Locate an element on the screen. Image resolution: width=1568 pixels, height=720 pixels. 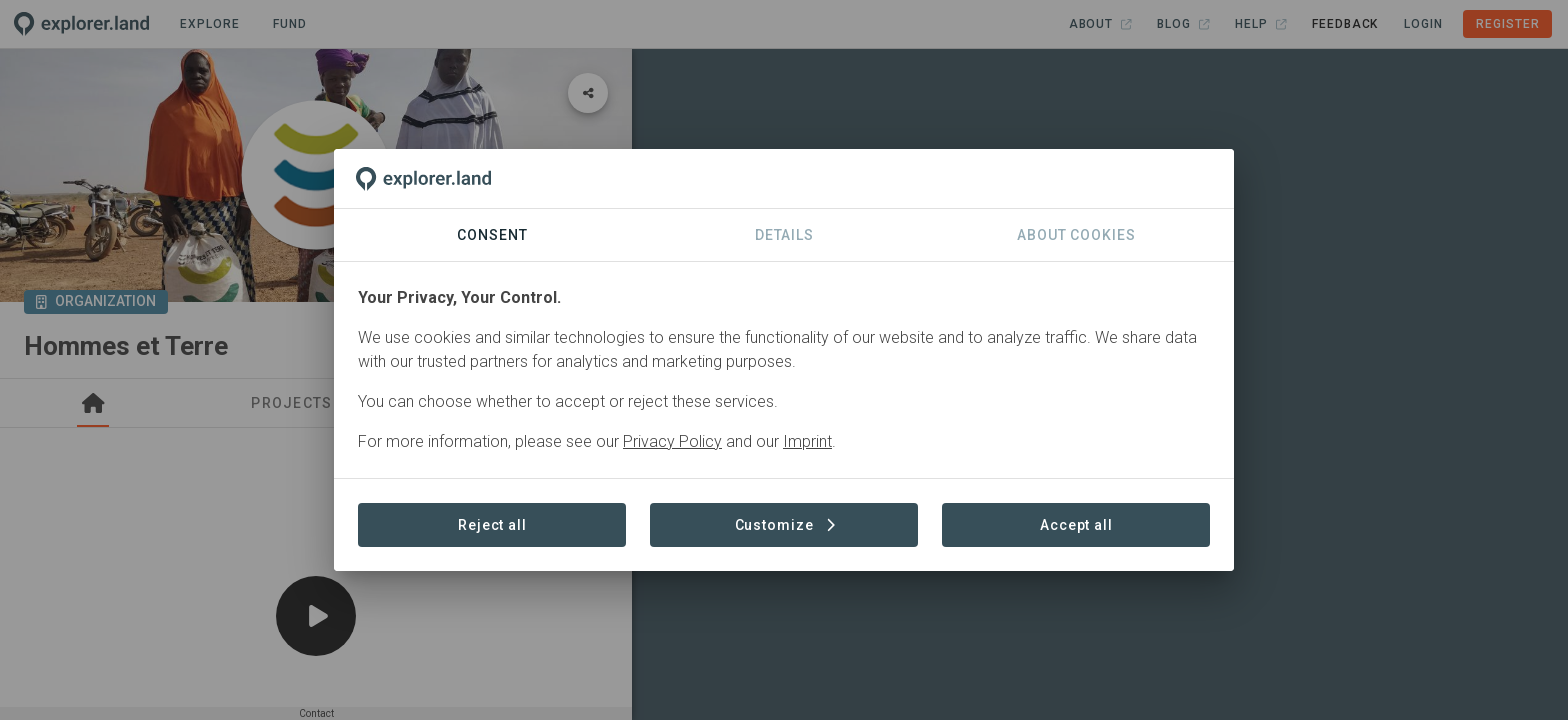
Privacy Policy is located at coordinates (672, 441).